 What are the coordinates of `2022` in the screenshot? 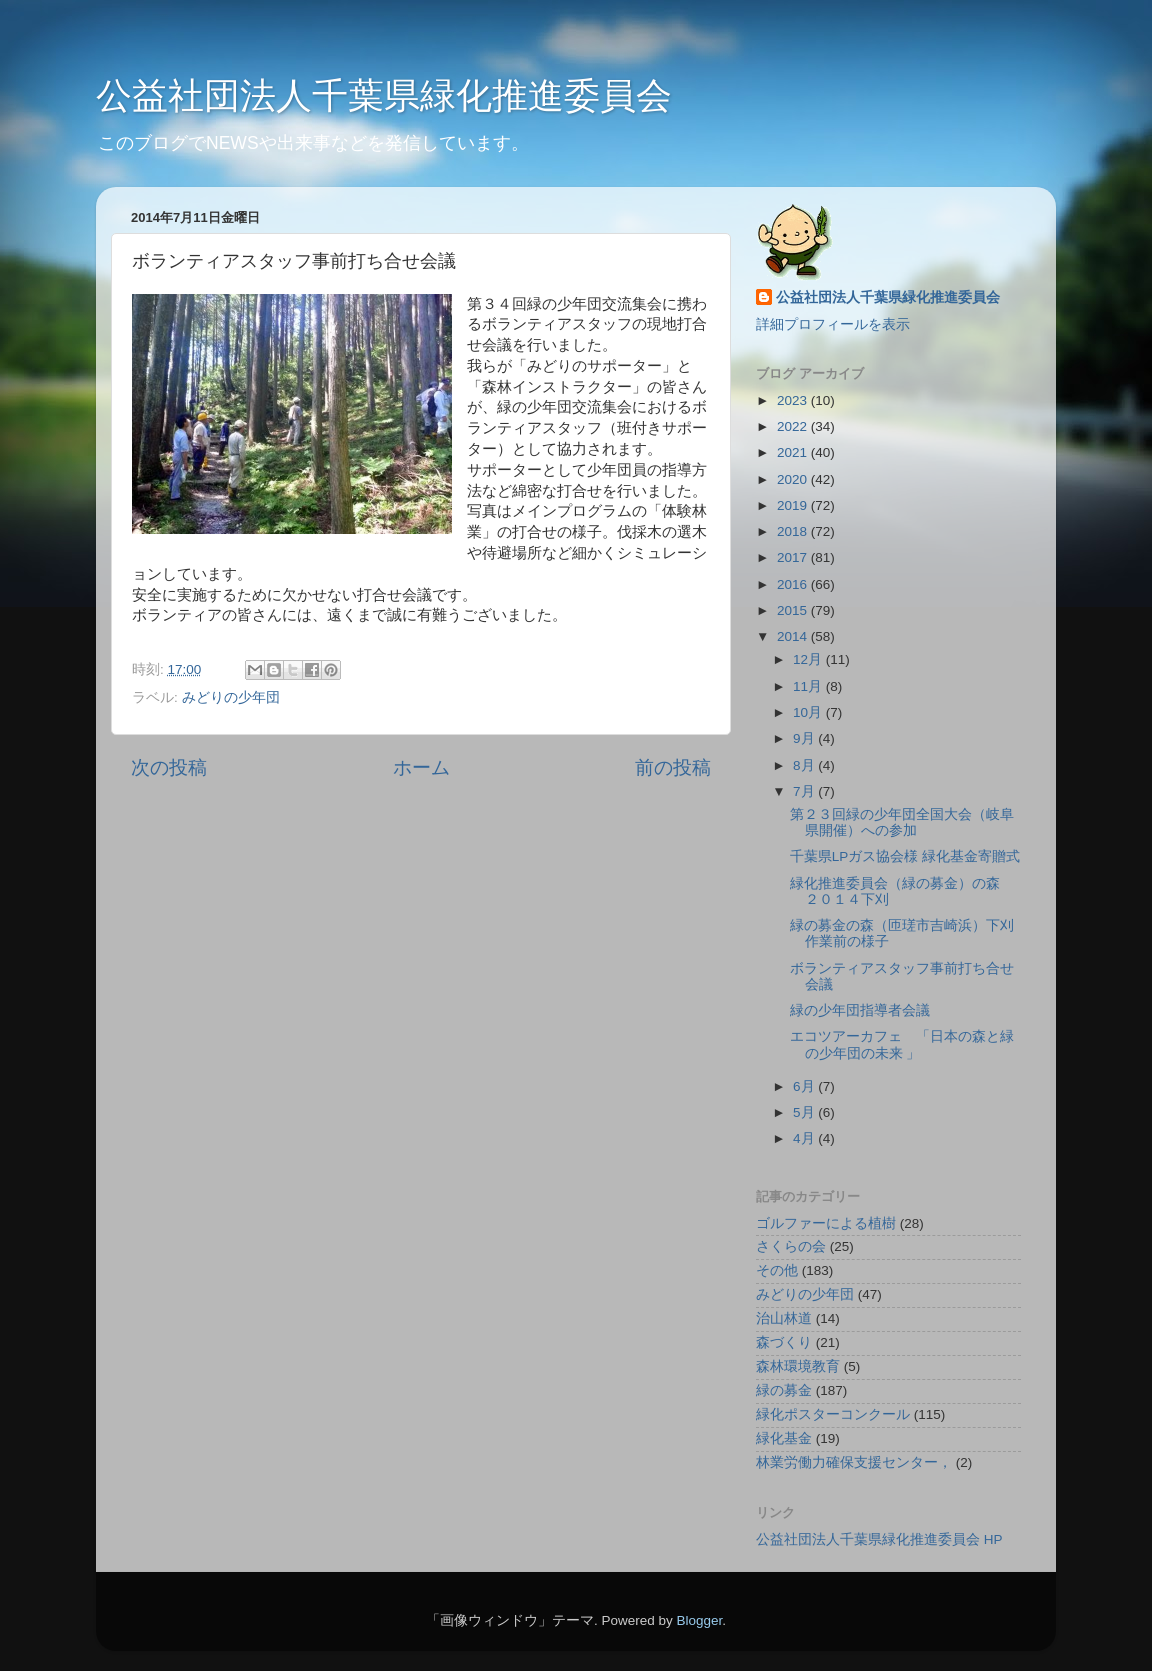 It's located at (794, 426).